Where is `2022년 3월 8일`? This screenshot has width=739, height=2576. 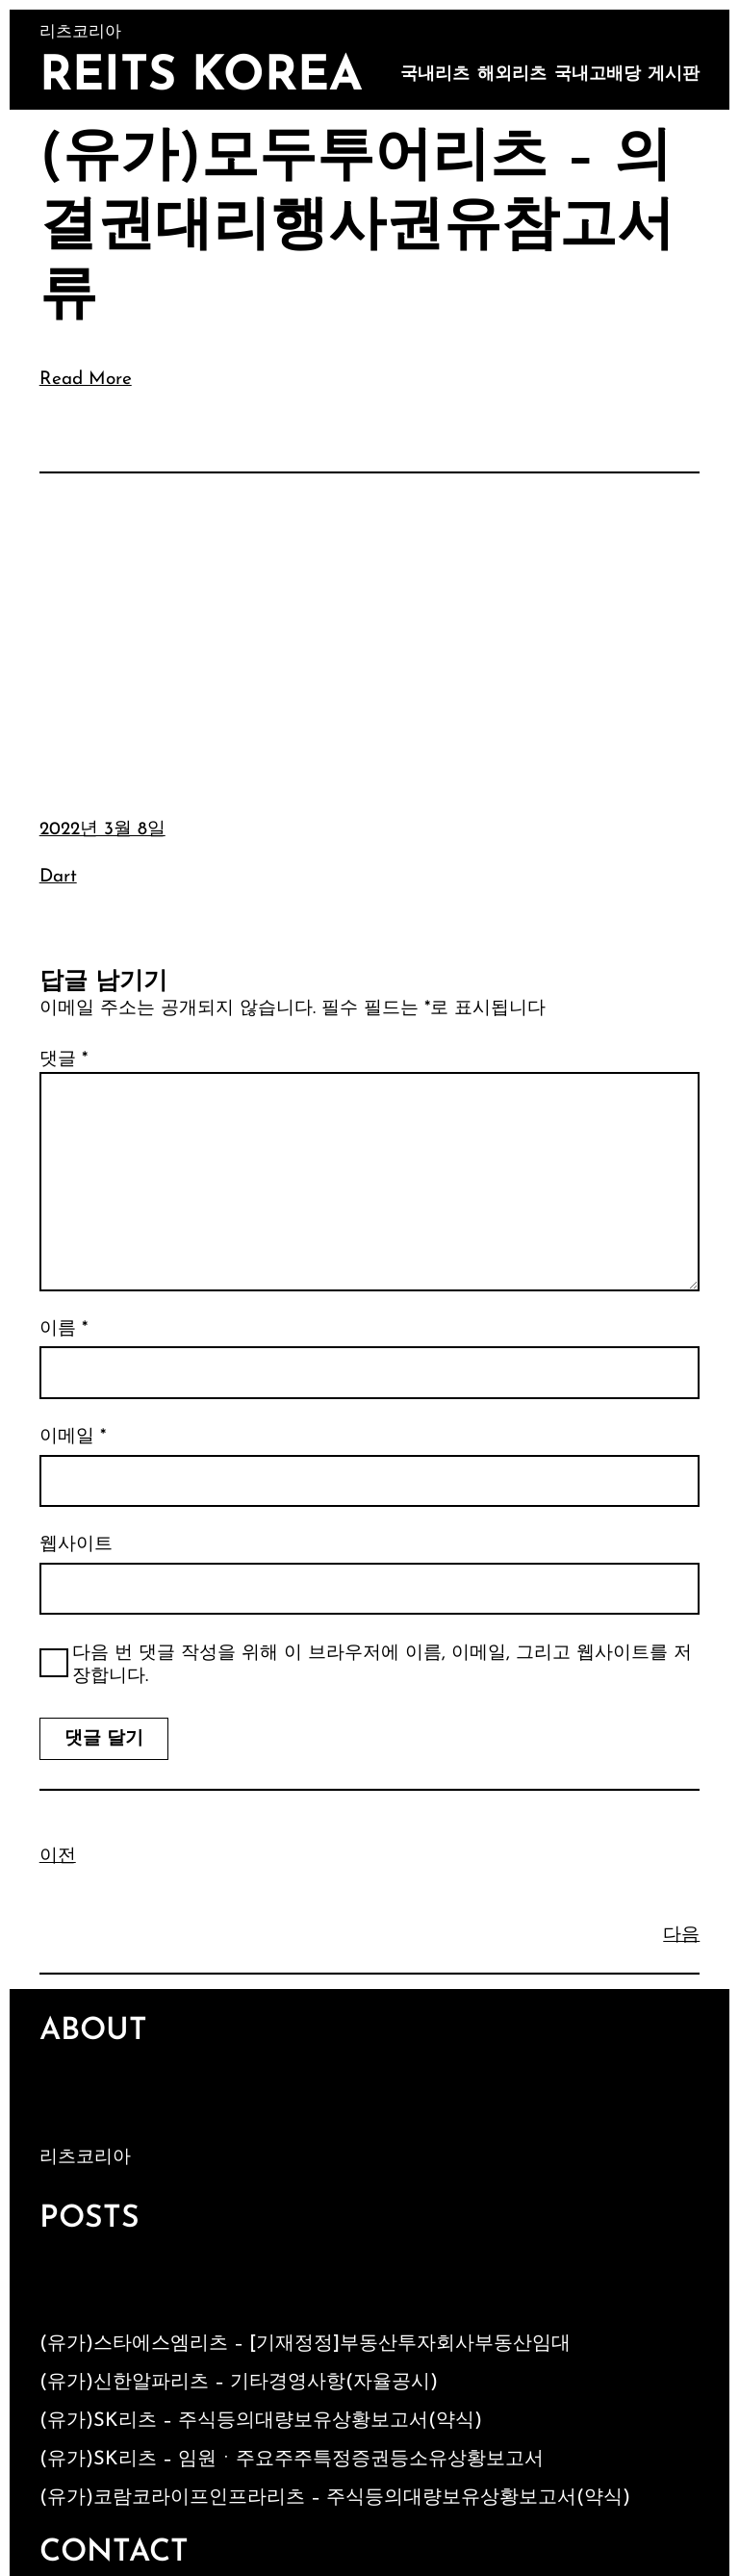 2022년 3월 8일 is located at coordinates (102, 830).